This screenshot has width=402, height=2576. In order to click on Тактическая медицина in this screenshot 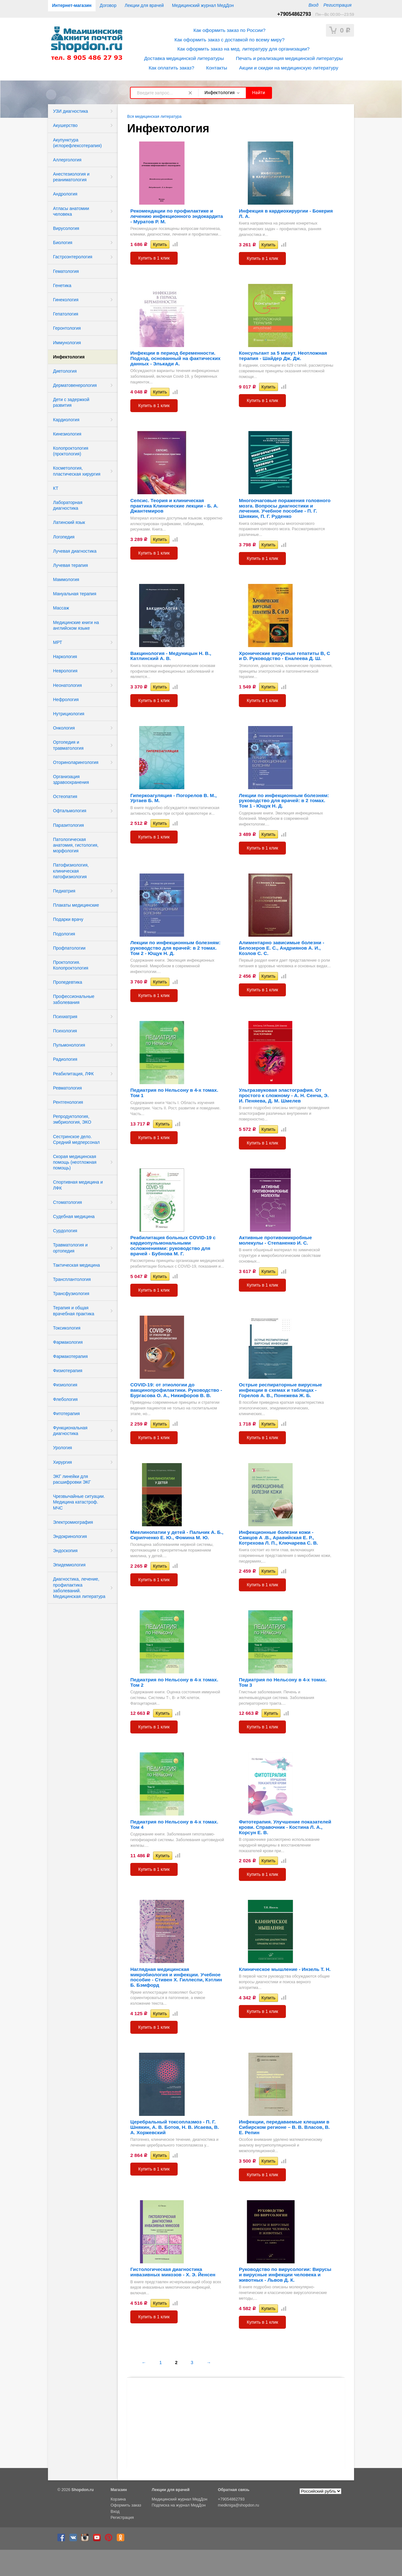, I will do `click(76, 1265)`.